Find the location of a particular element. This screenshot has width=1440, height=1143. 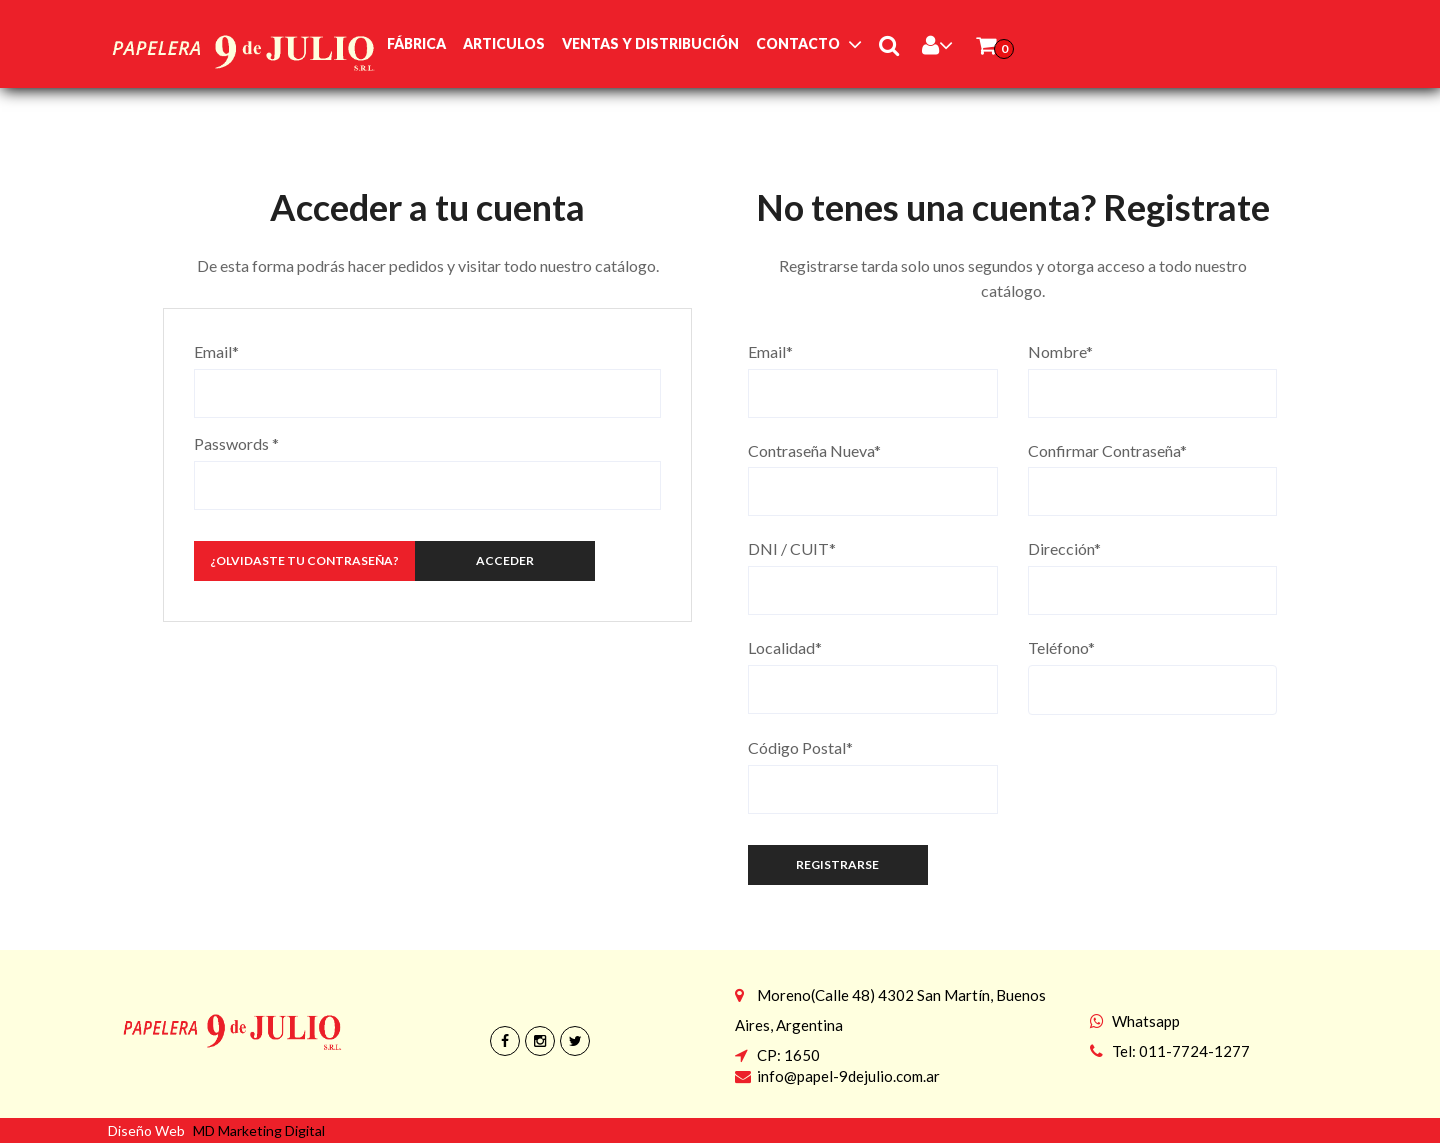

Dirección is located at coordinates (1064, 548).